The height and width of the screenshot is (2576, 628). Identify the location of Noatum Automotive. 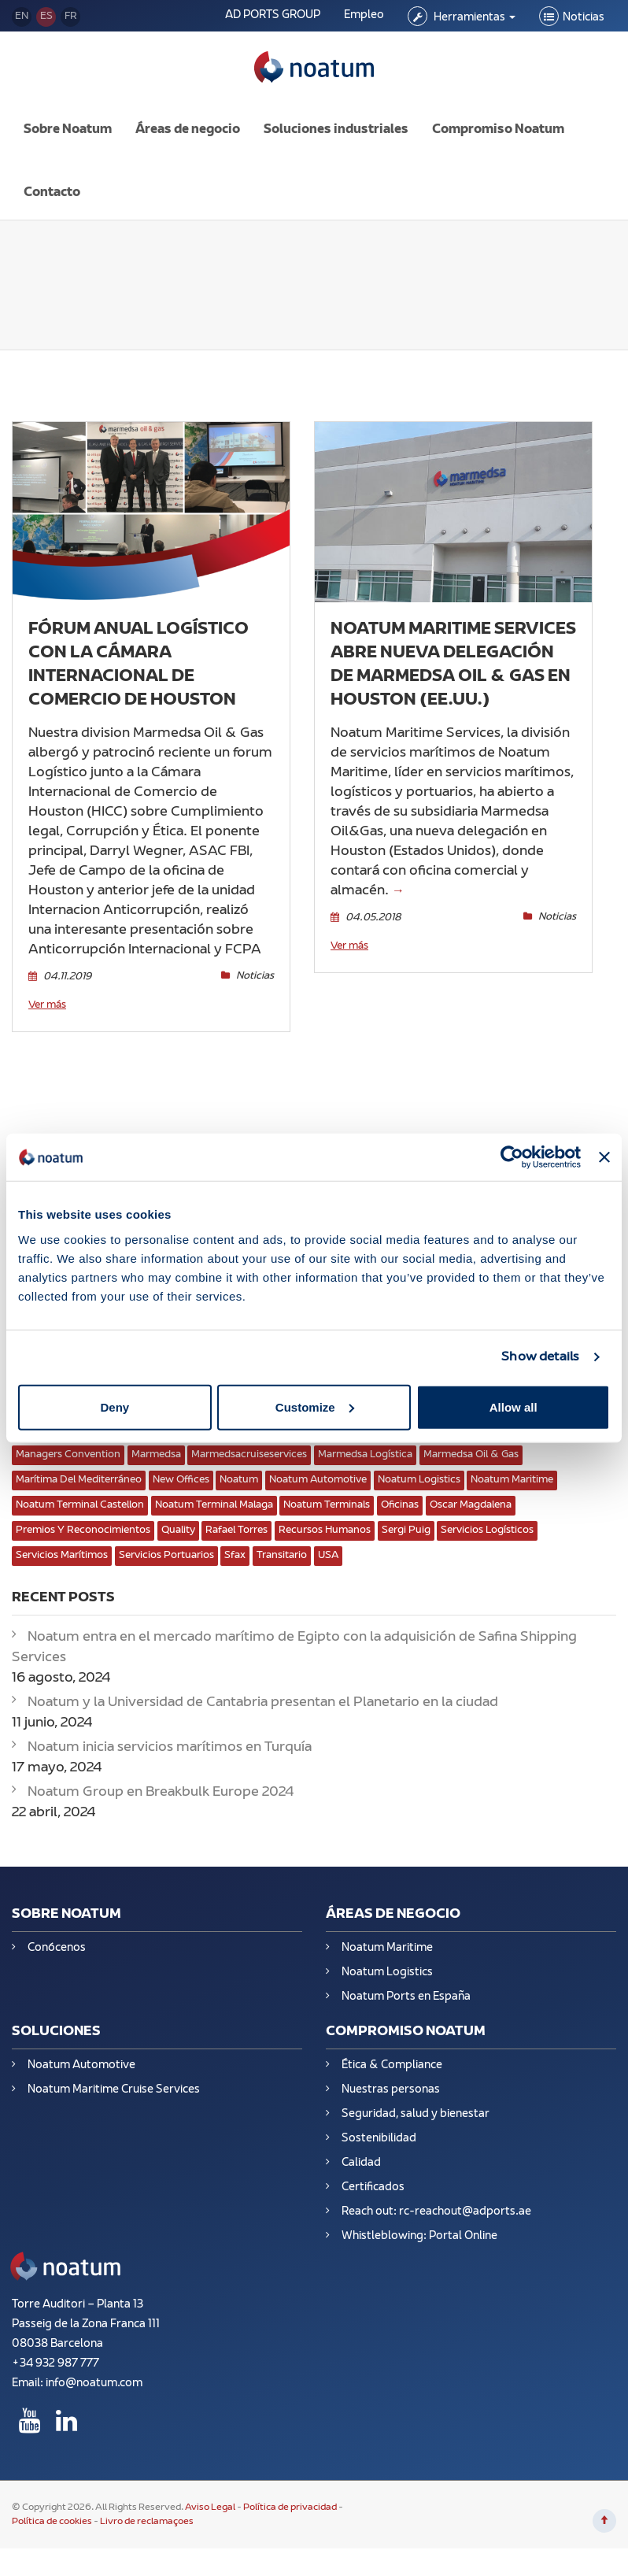
(81, 2053).